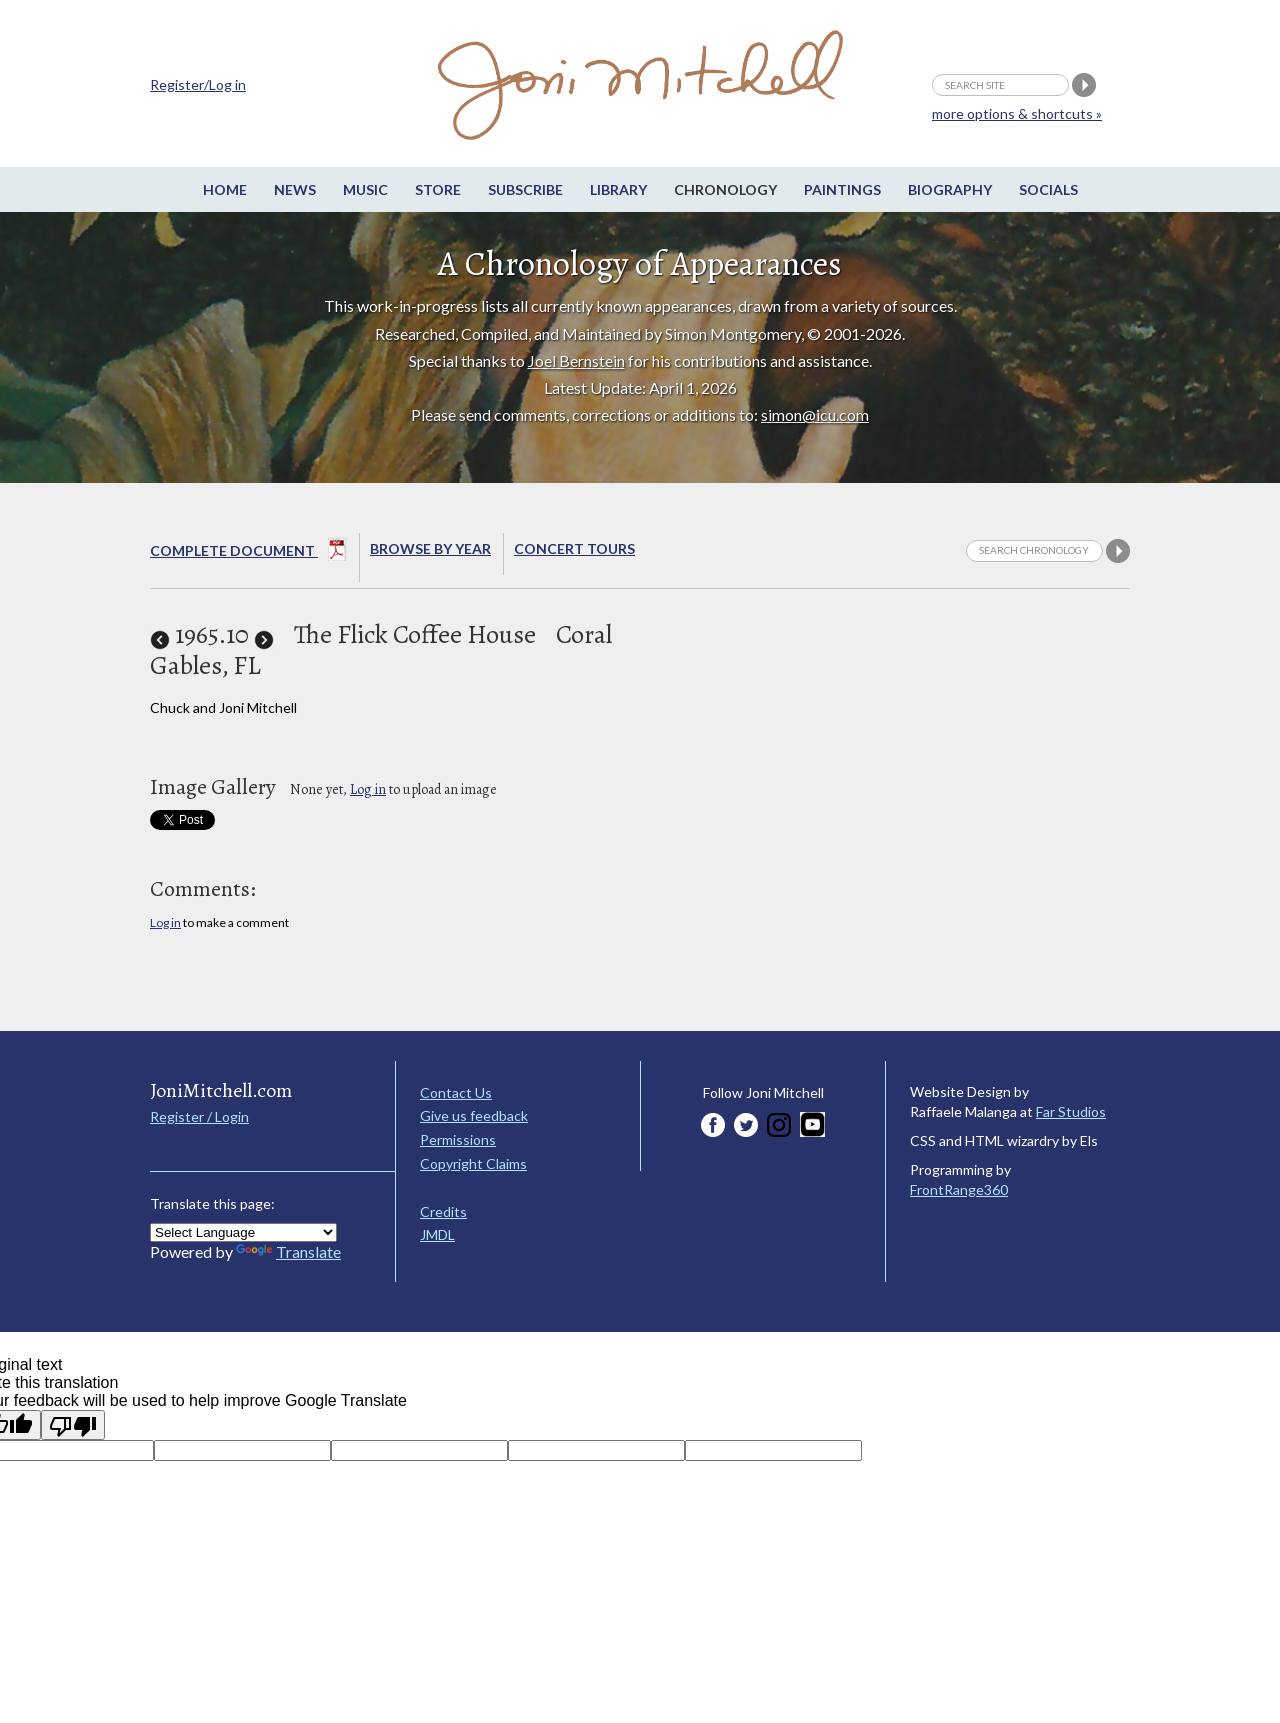  Describe the element at coordinates (368, 789) in the screenshot. I see `Log in` at that location.